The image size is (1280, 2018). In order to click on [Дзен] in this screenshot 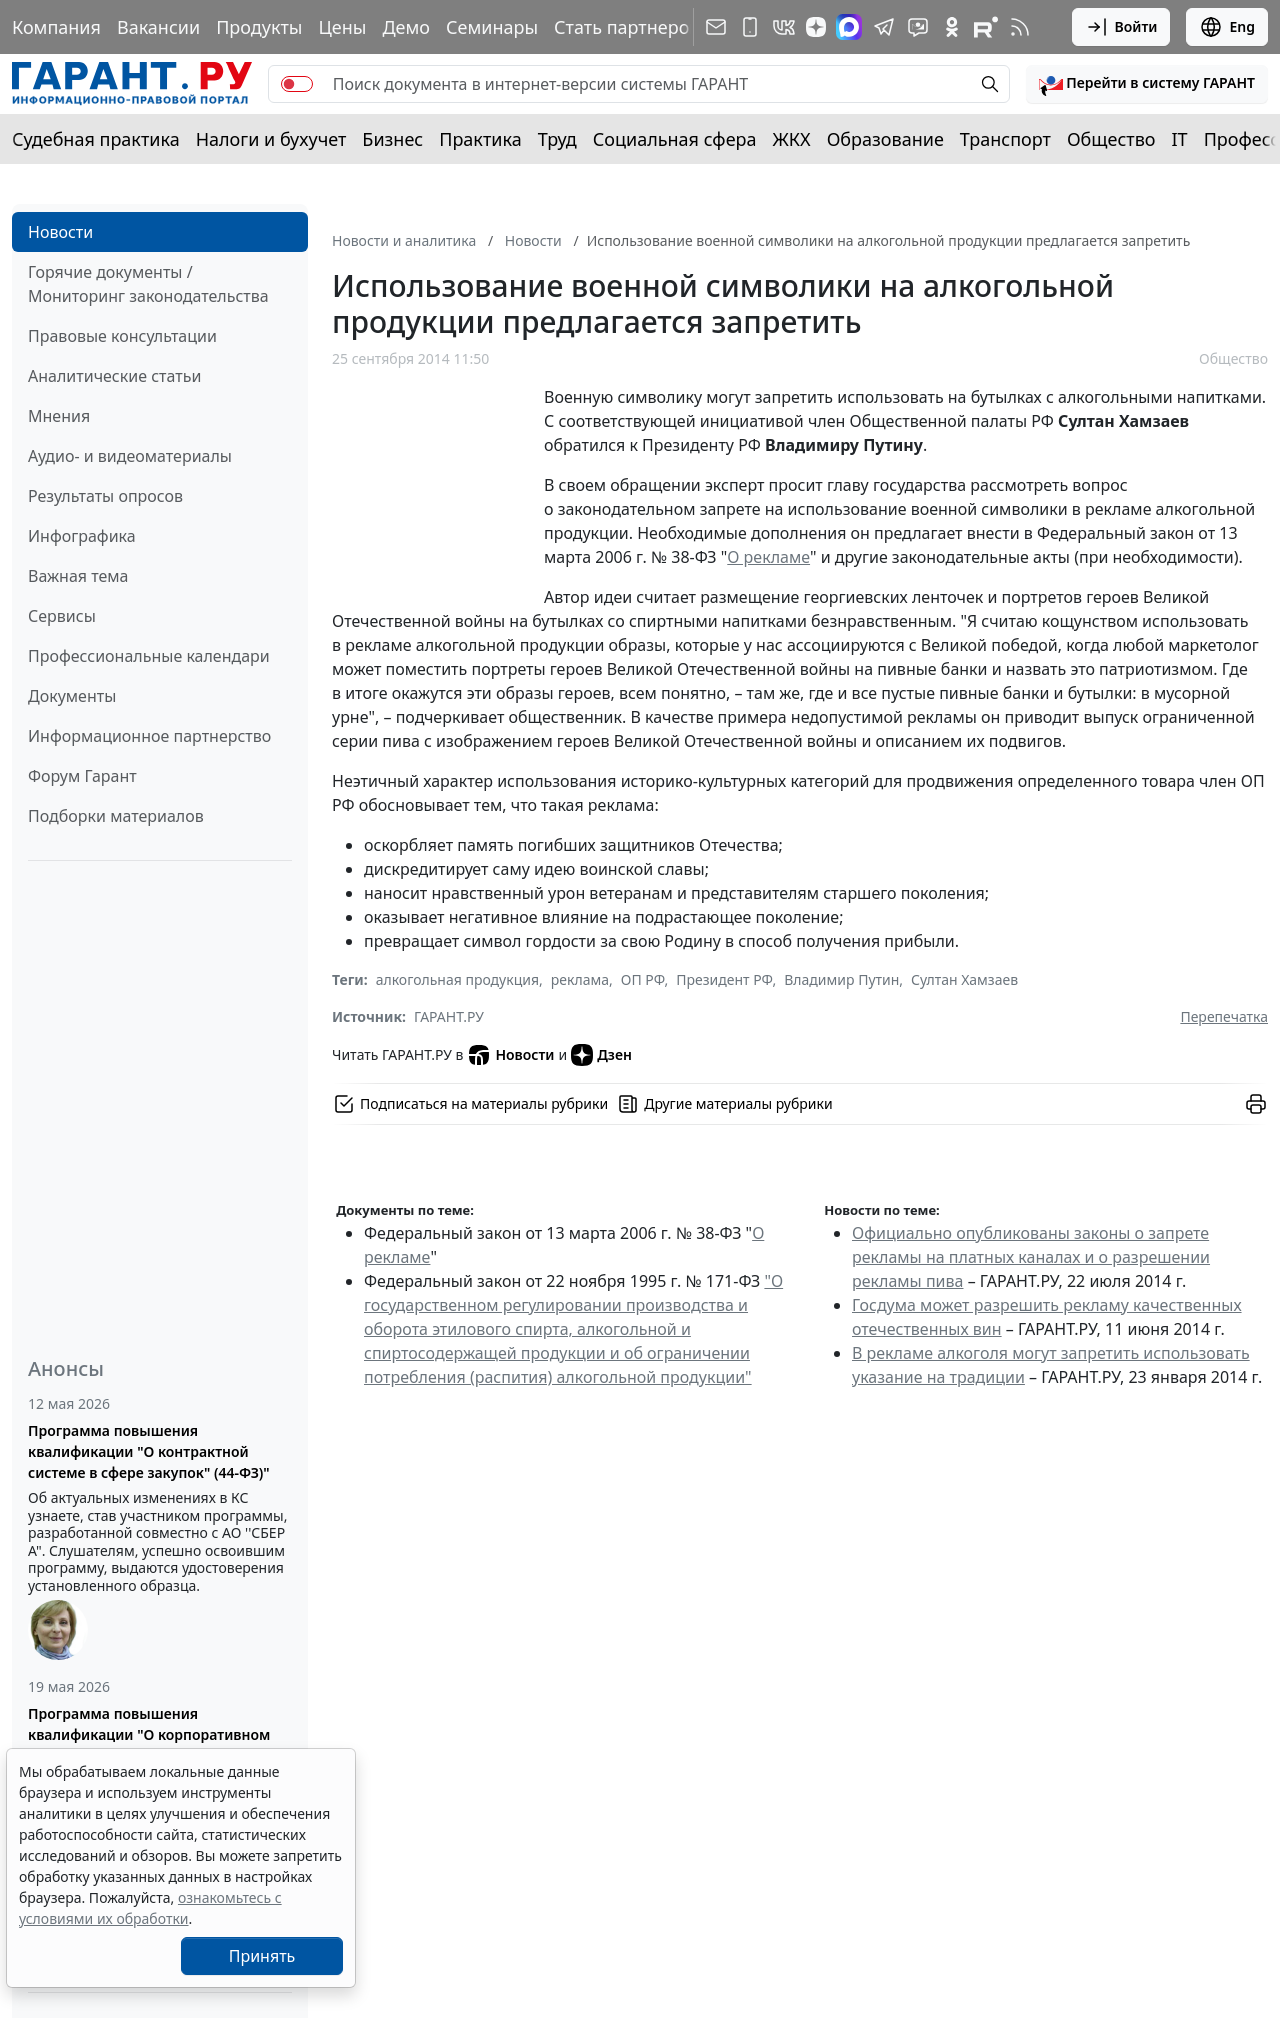, I will do `click(816, 27)`.